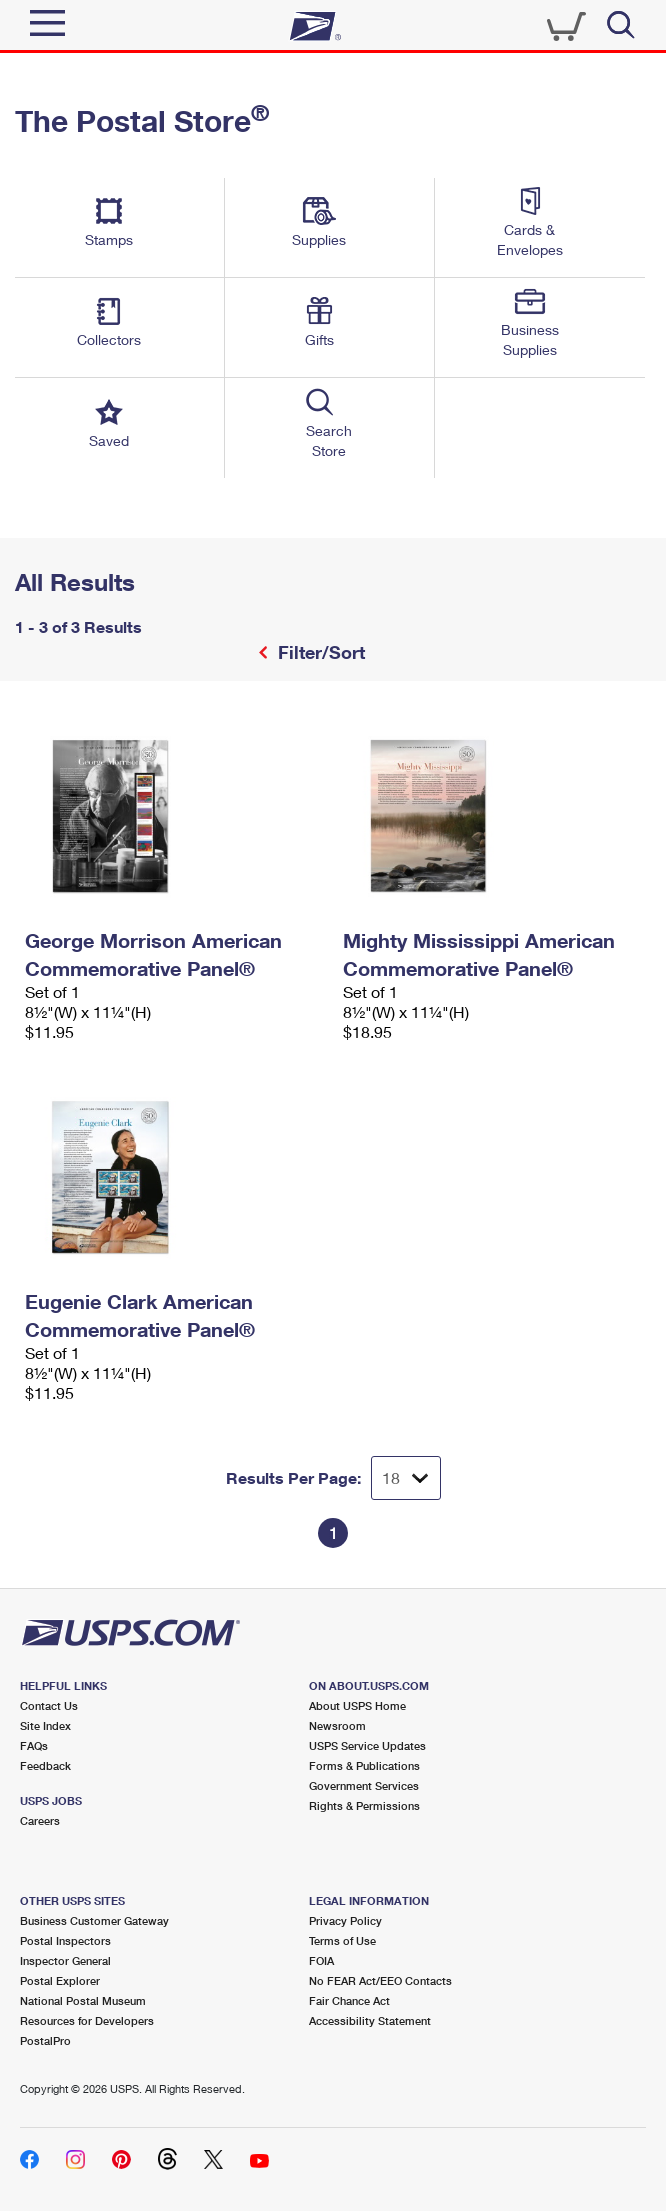  I want to click on FOIA, so click(321, 1960).